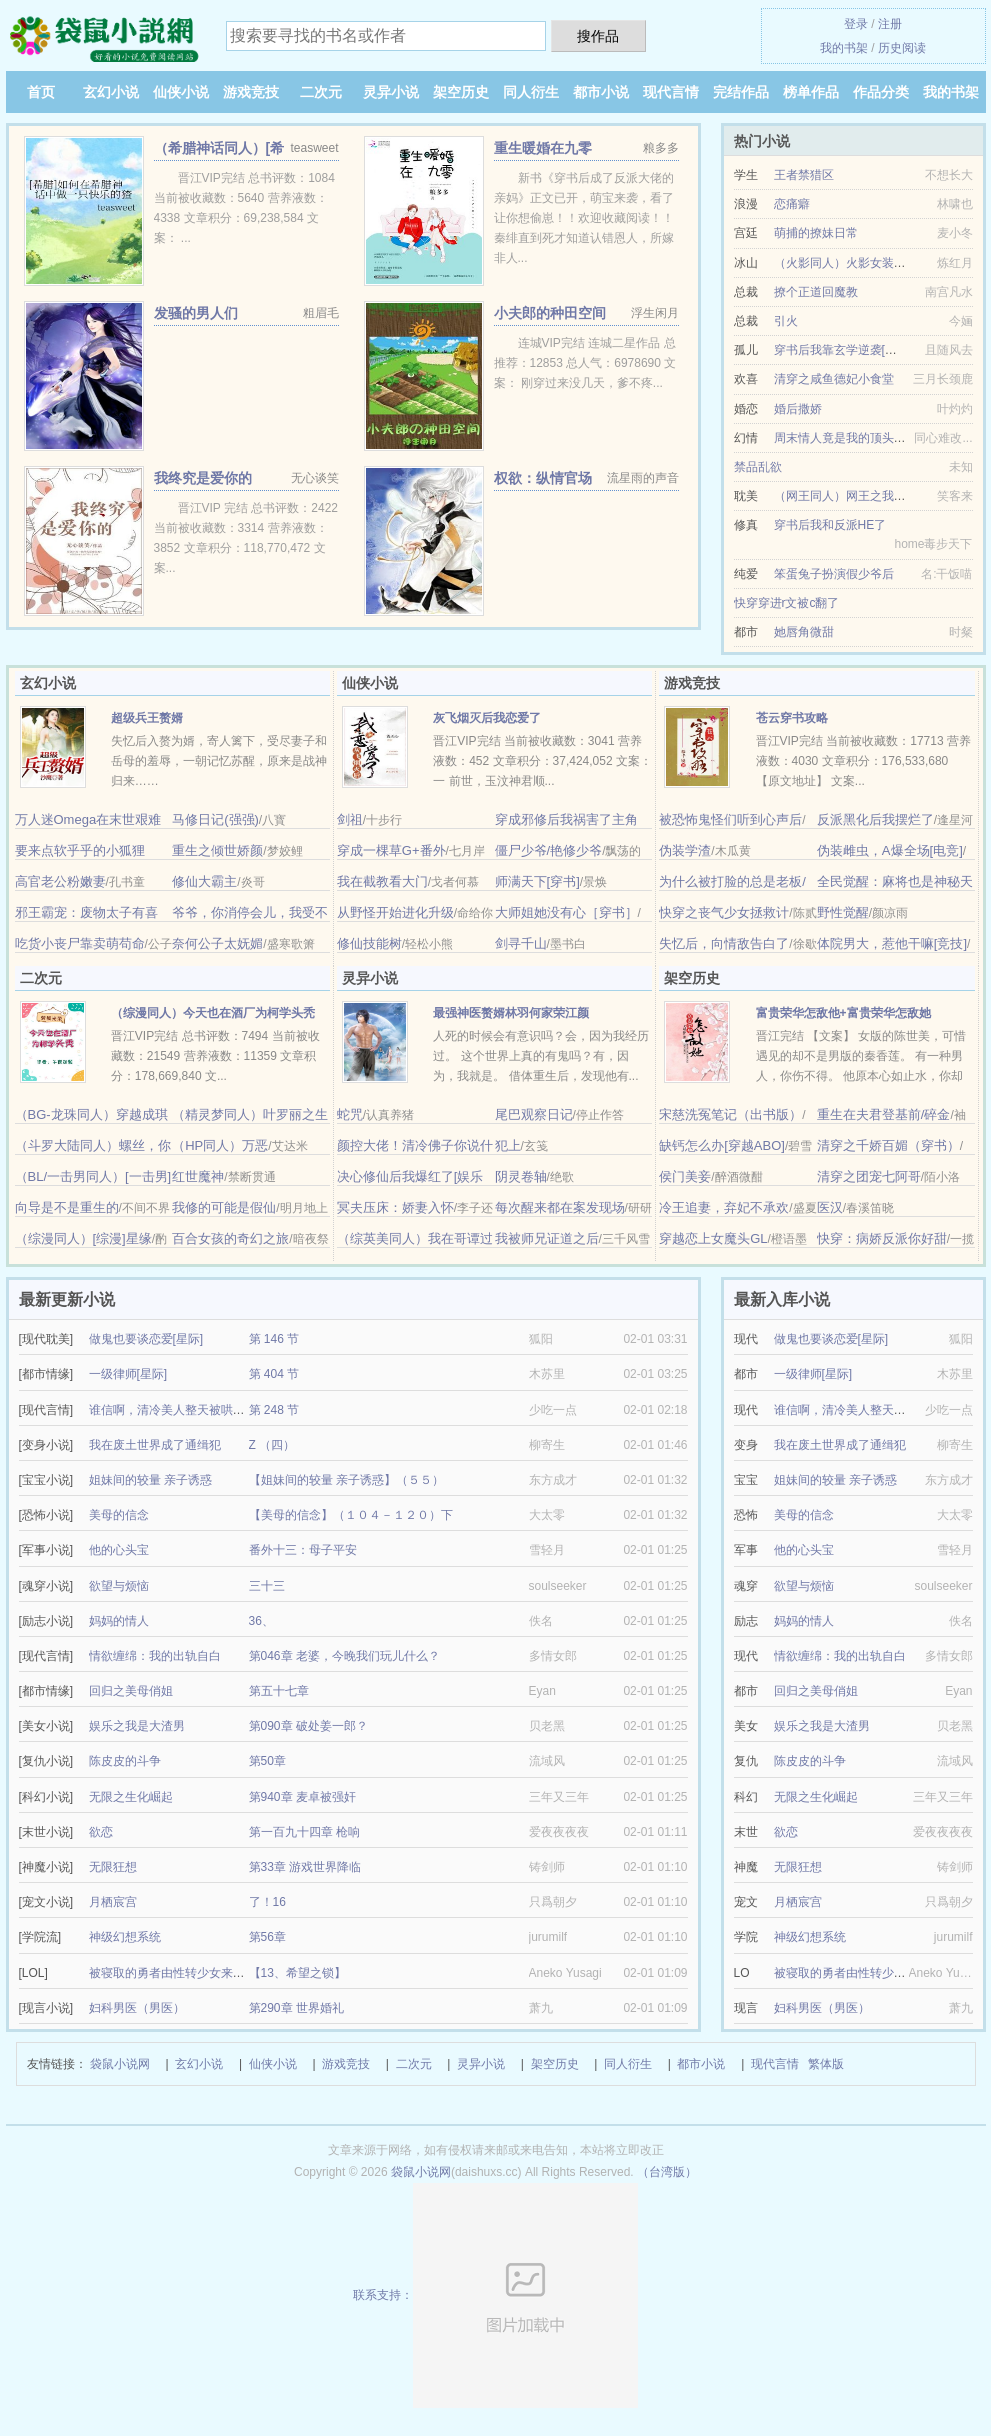  Describe the element at coordinates (146, 1339) in the screenshot. I see `做鬼也要谈恋爱[星际]` at that location.